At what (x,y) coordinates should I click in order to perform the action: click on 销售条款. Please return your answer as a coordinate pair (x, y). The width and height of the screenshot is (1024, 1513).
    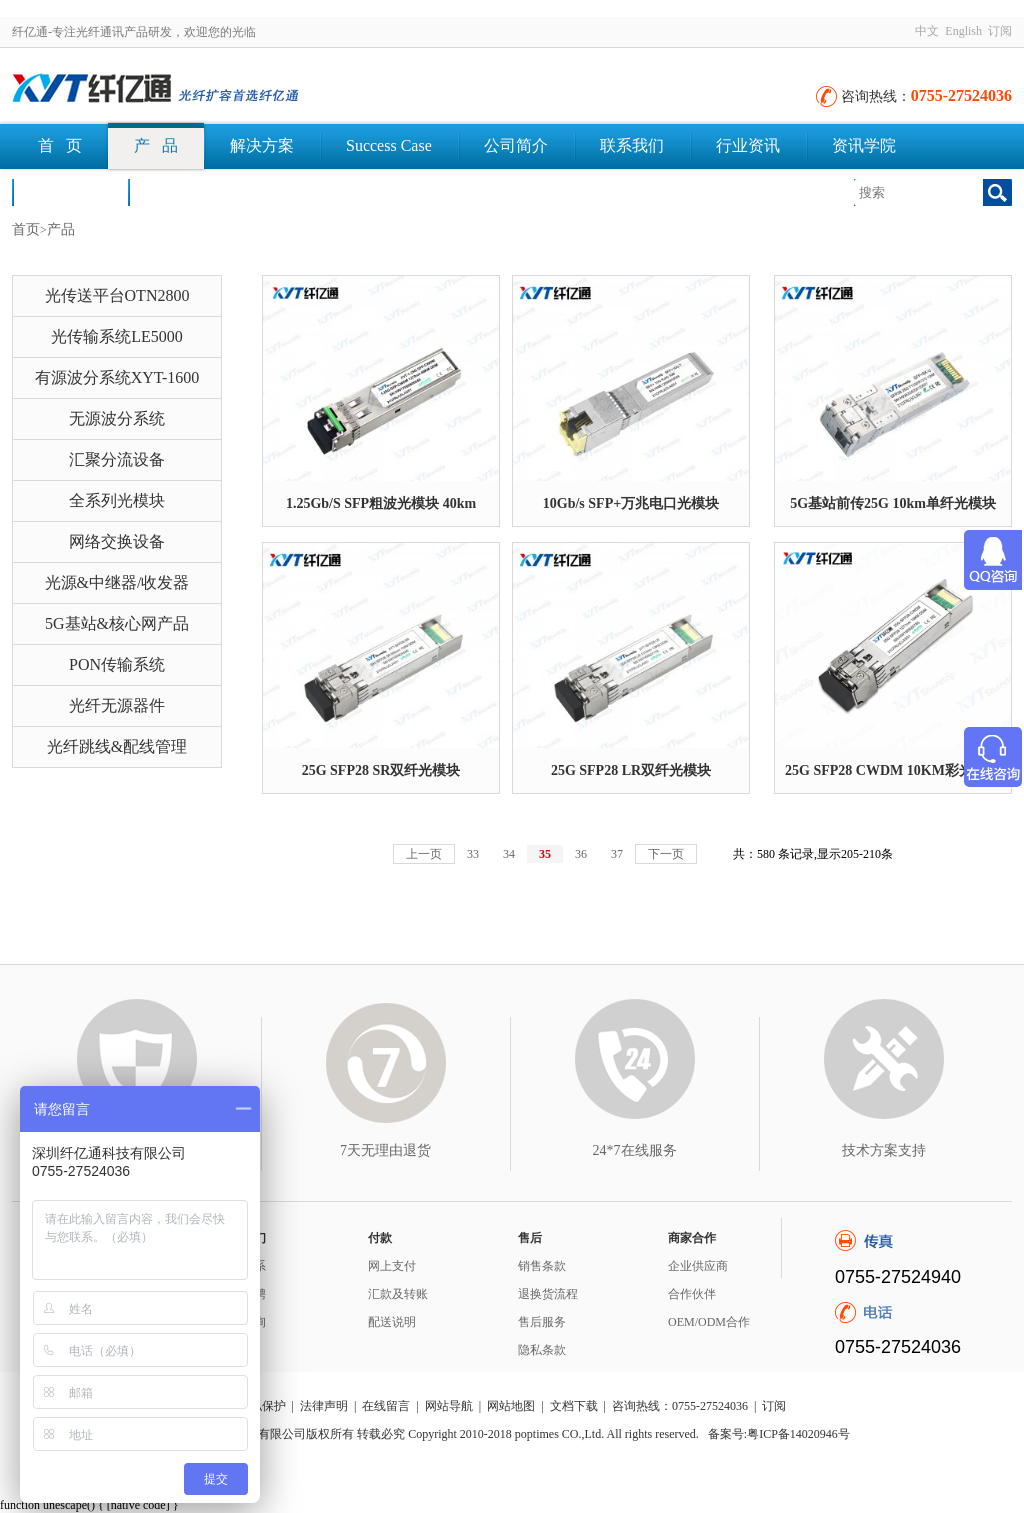
    Looking at the image, I should click on (542, 1266).